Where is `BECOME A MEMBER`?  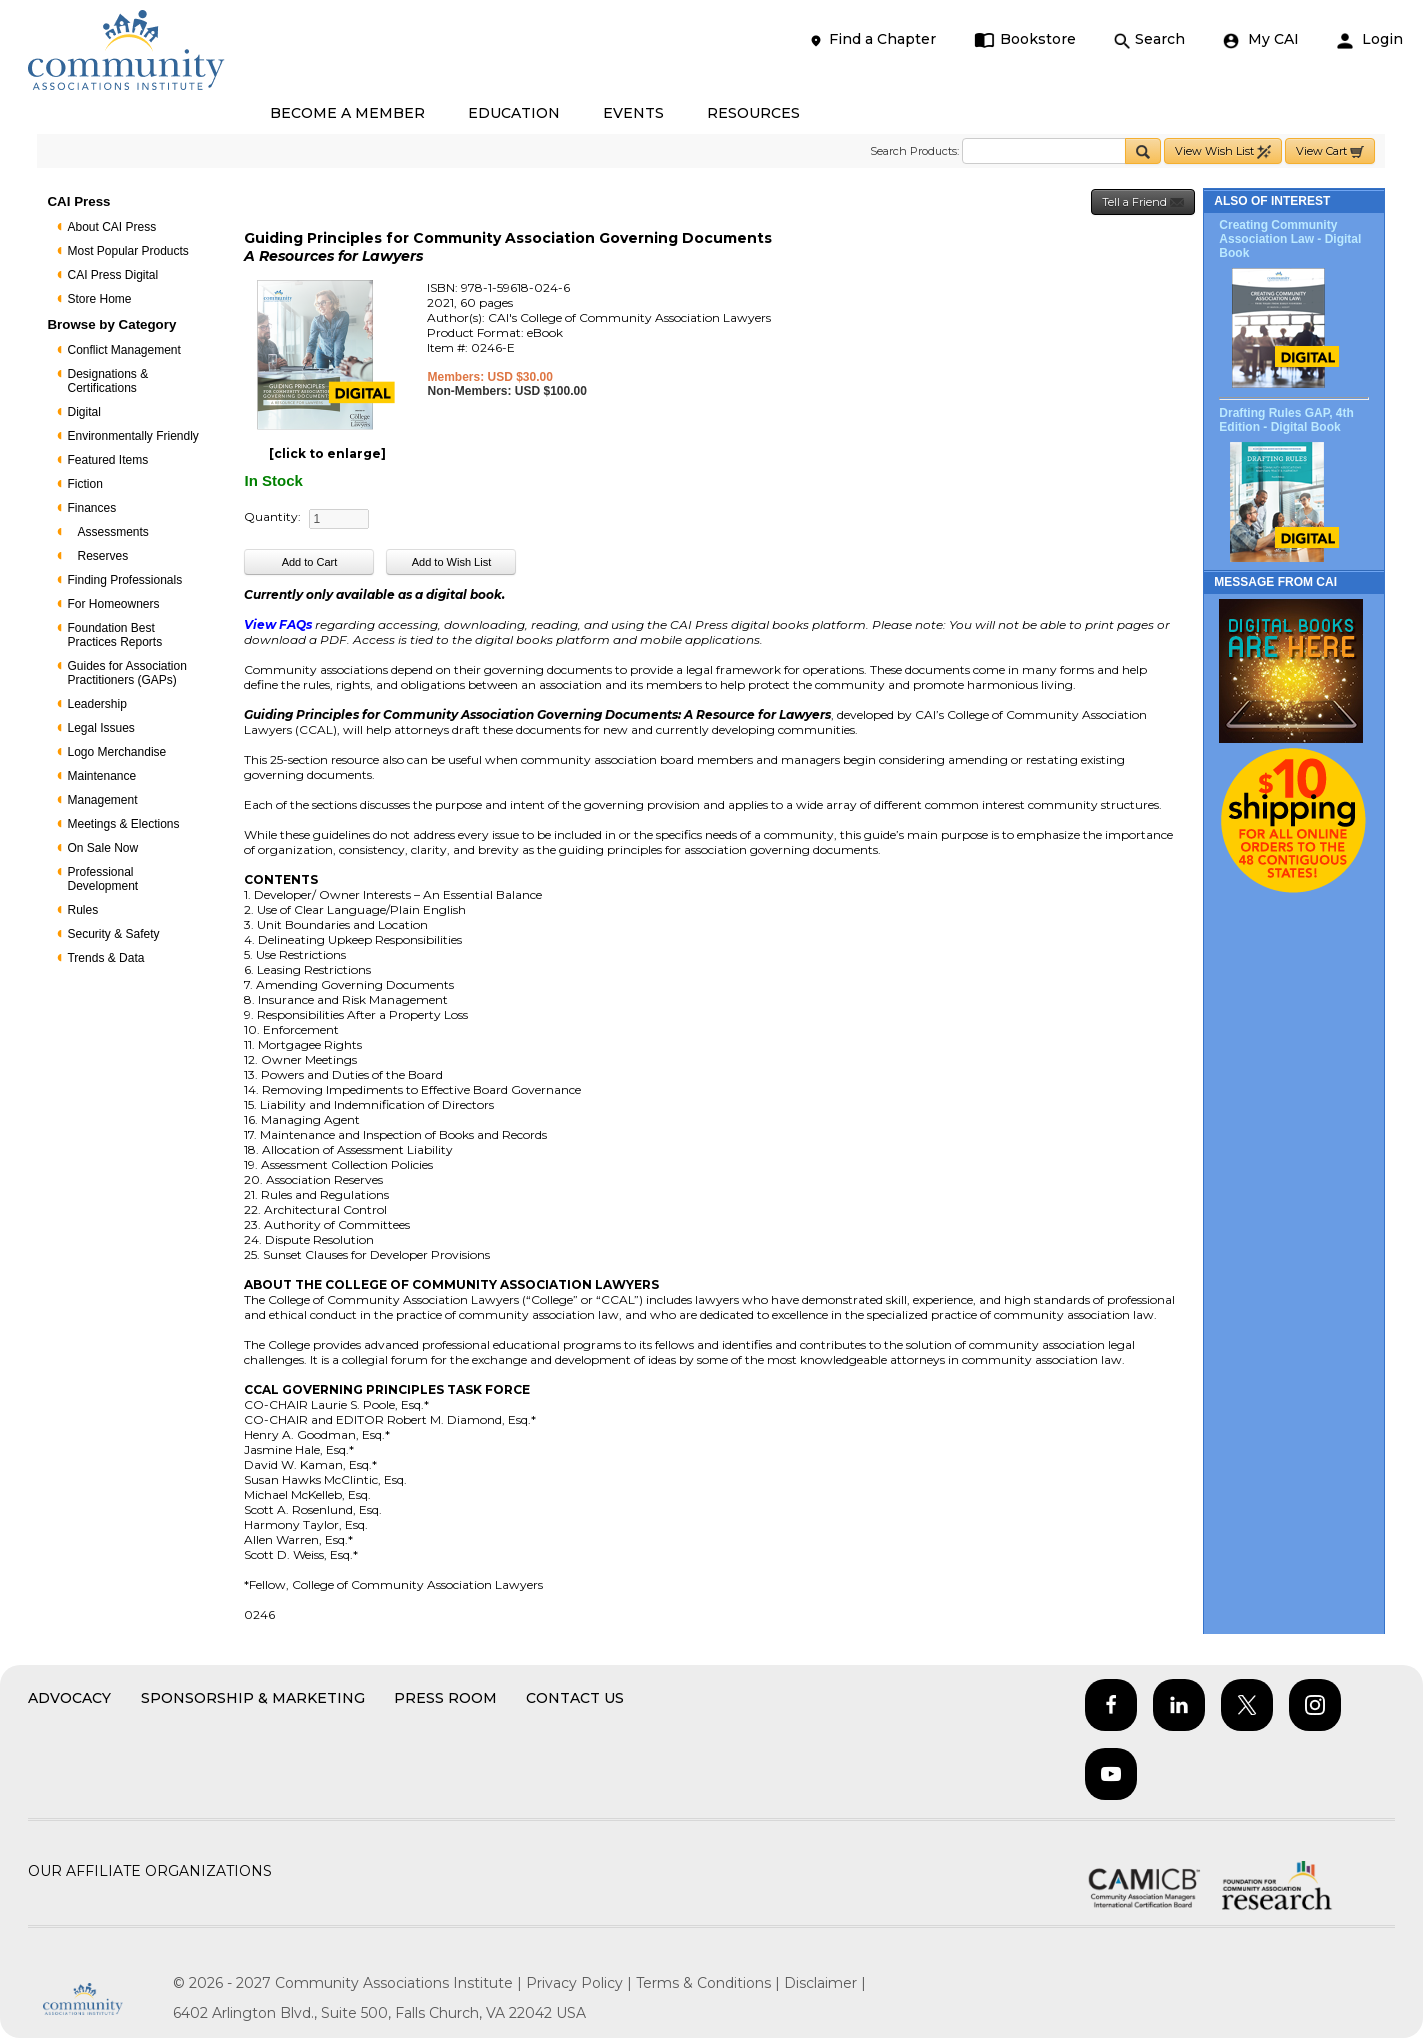 BECOME A MEMBER is located at coordinates (347, 113).